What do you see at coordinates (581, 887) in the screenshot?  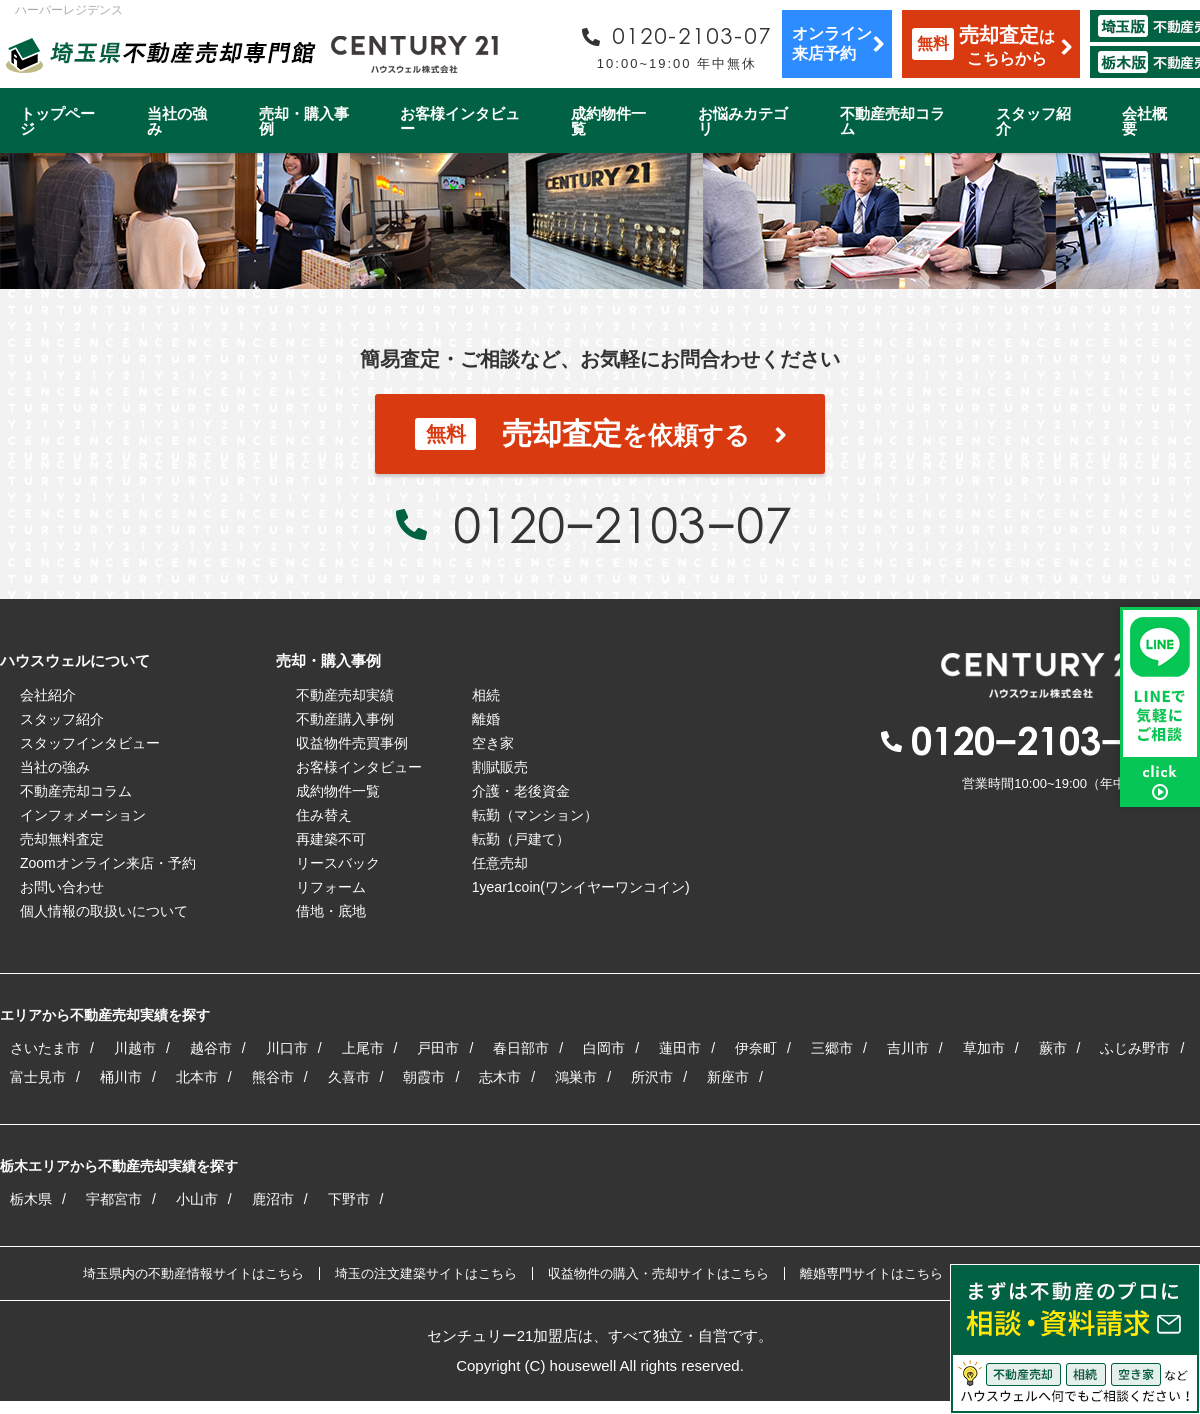 I see `1year1coin(ワンイヤーワンコイン)` at bounding box center [581, 887].